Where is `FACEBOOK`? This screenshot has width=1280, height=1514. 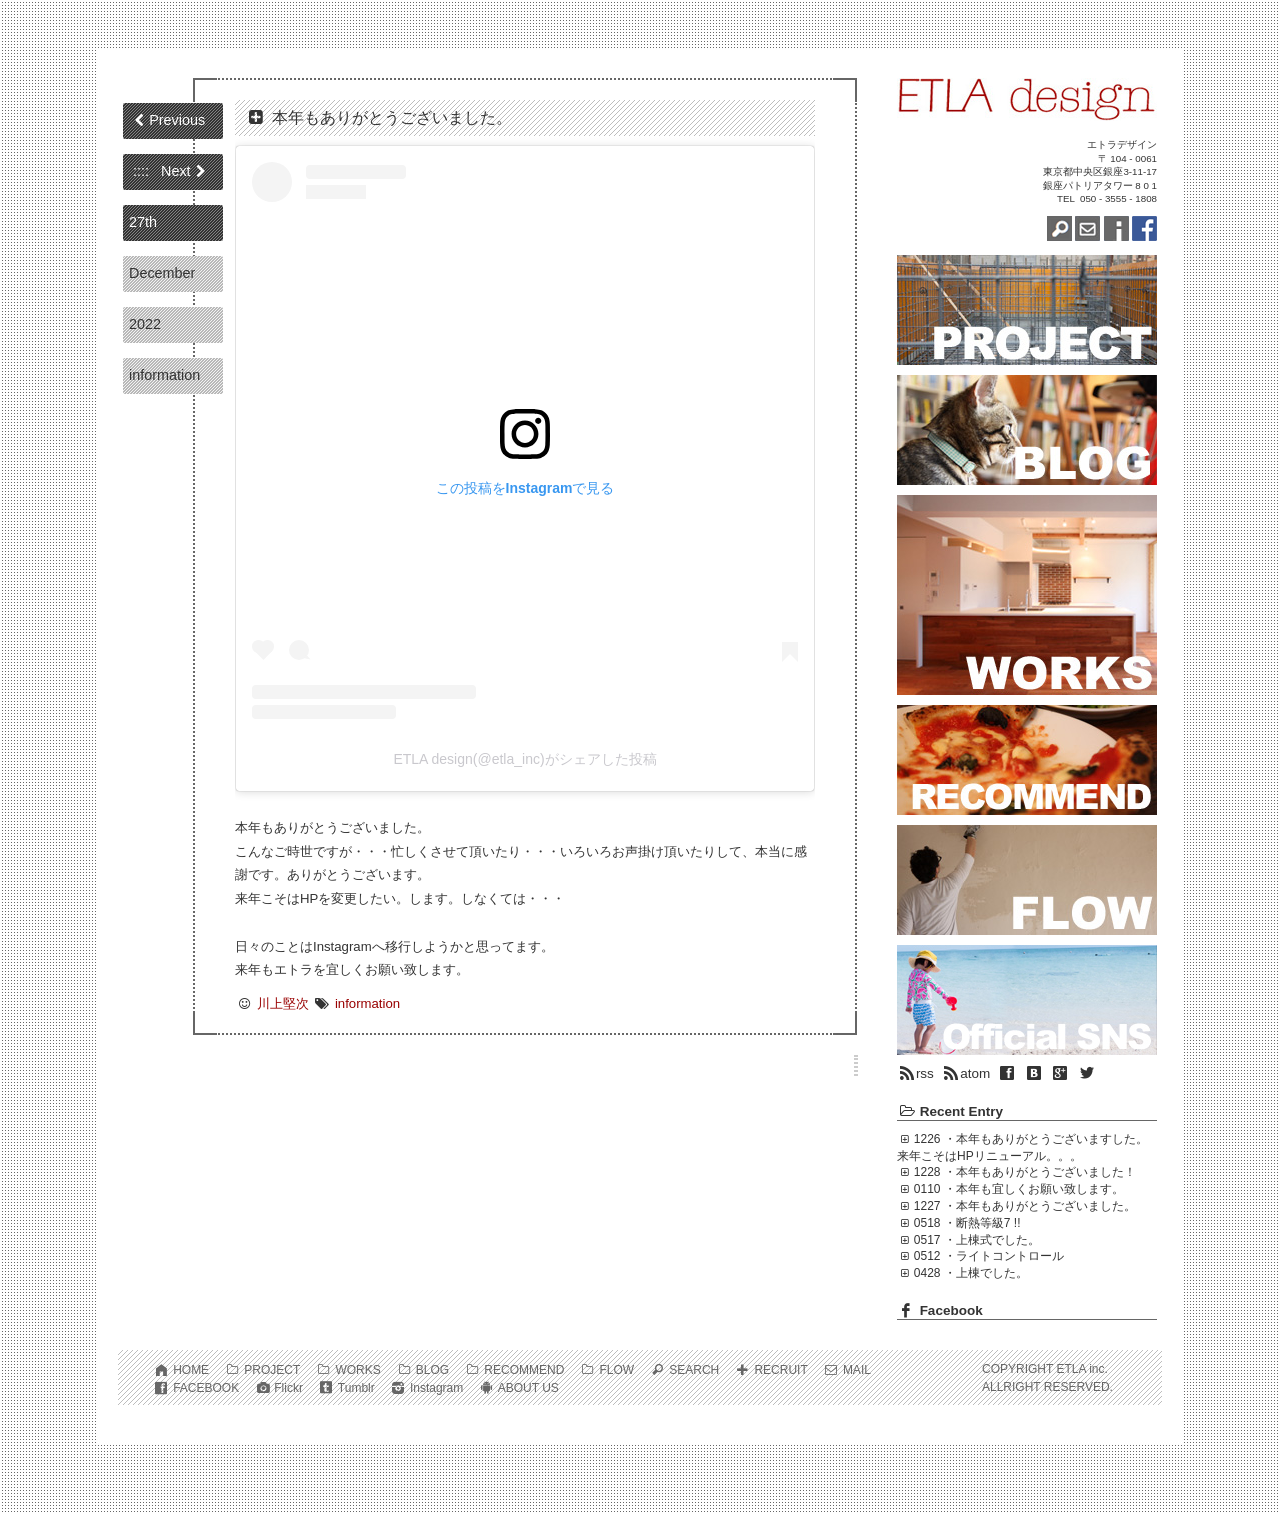 FACEBOOK is located at coordinates (206, 1388).